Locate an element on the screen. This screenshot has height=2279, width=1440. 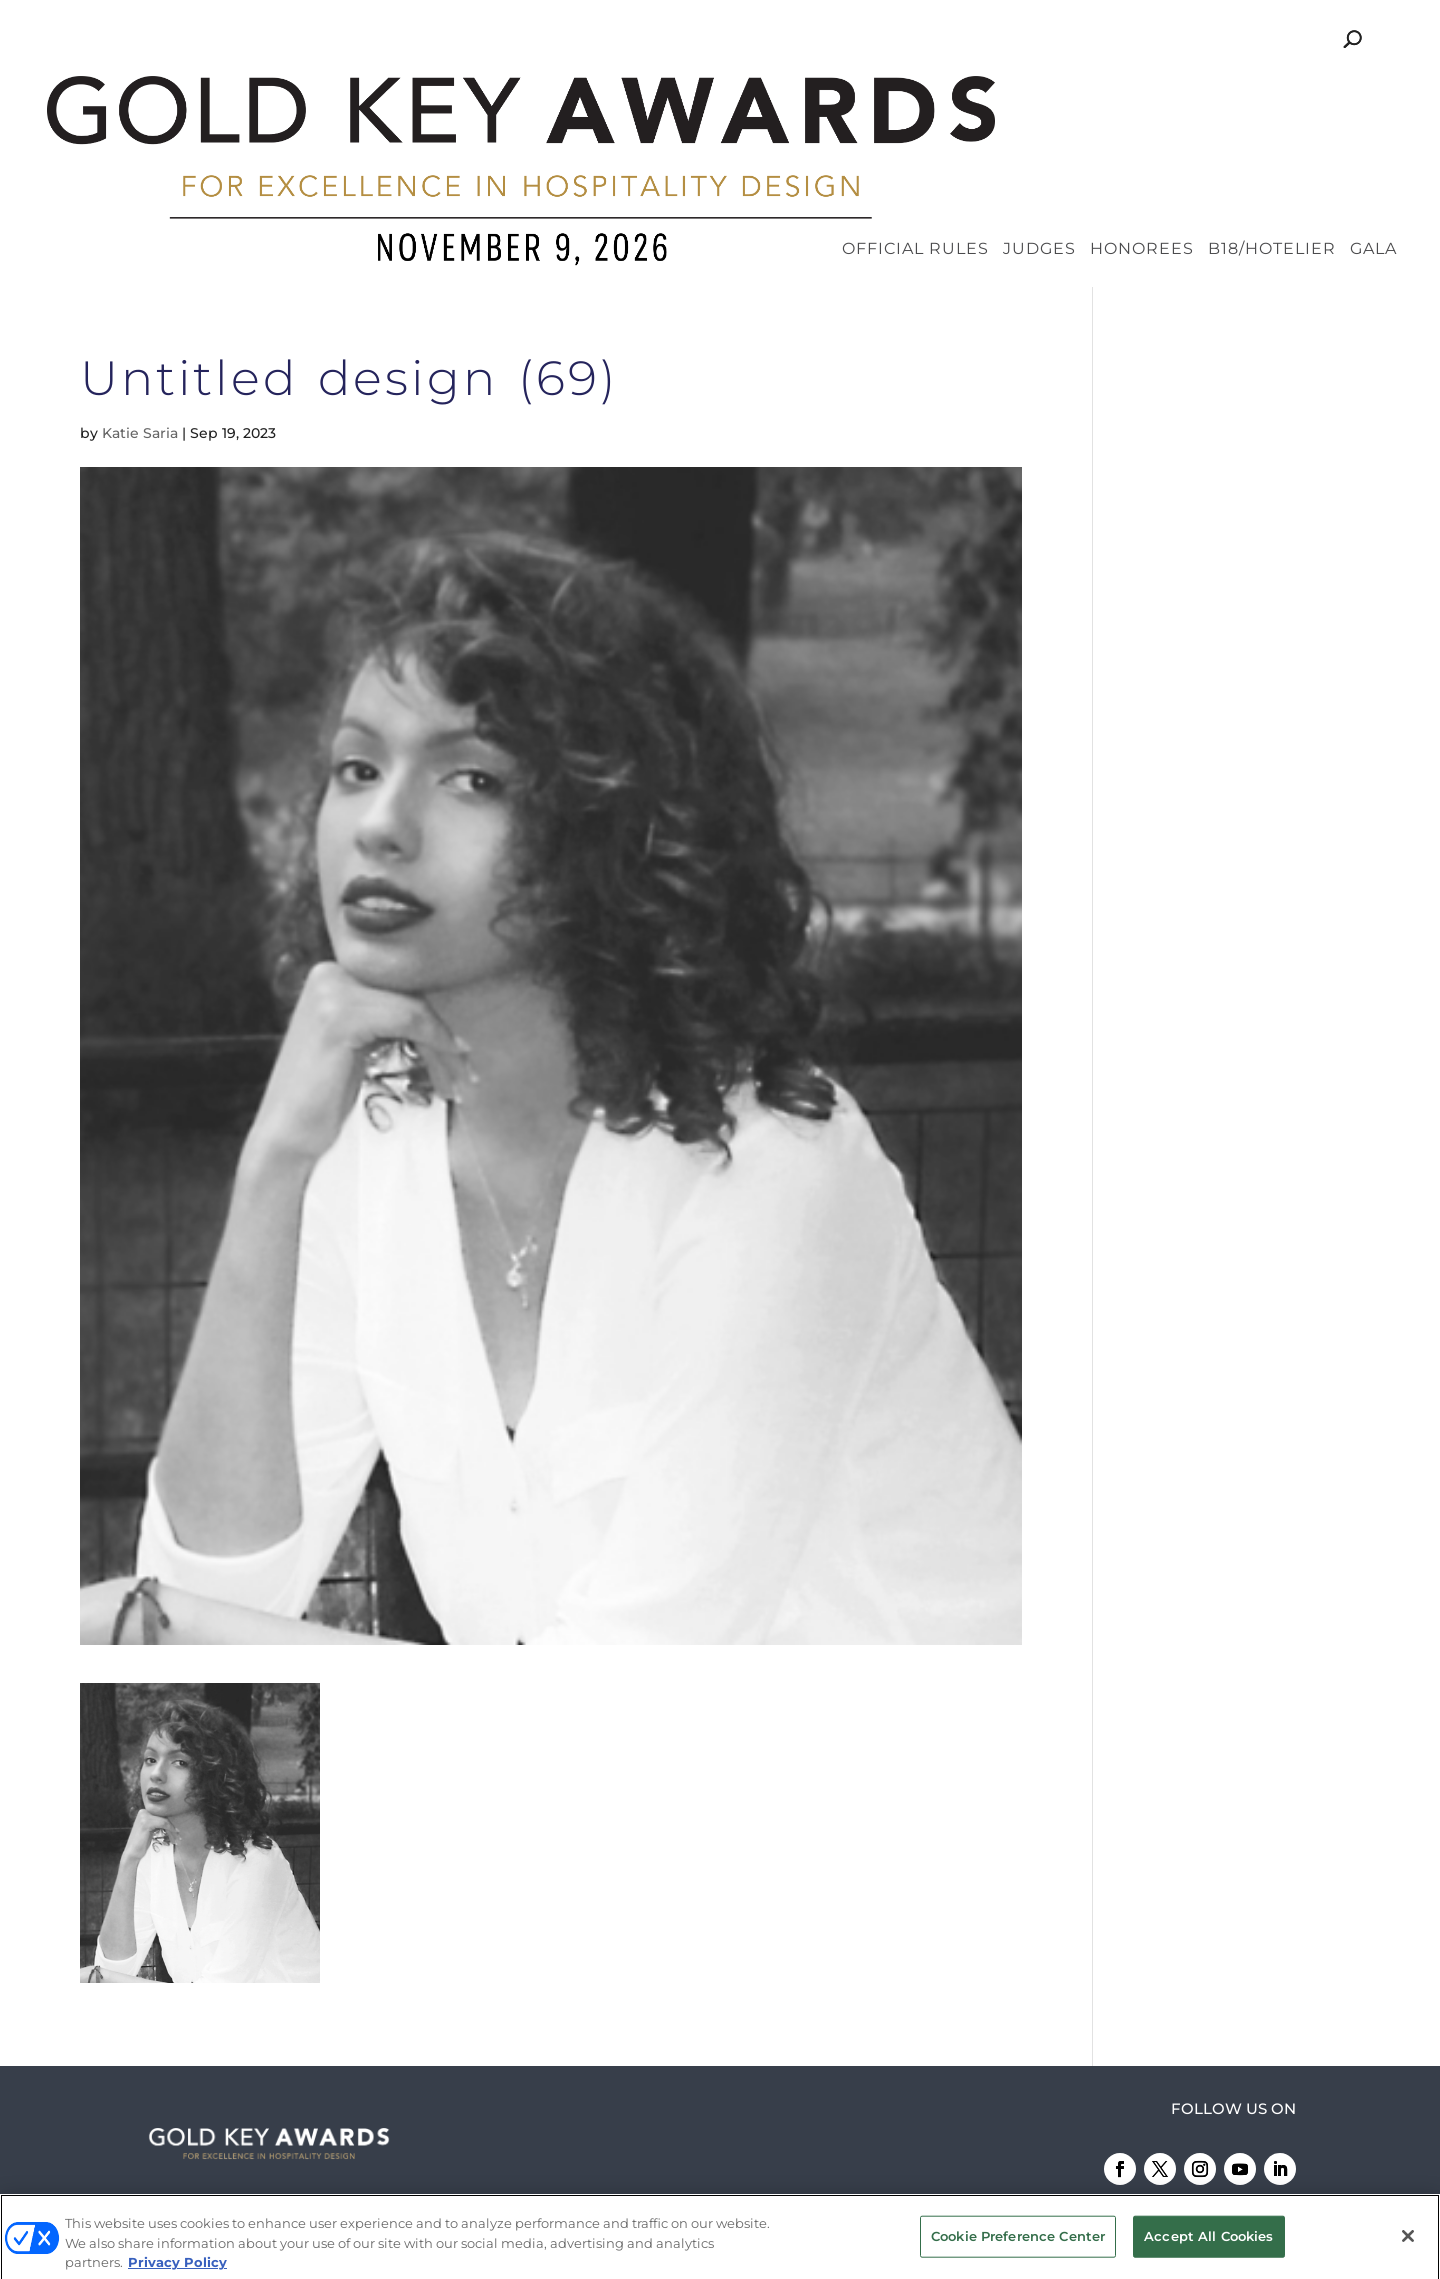
Privacy Policy [More information about your privacy, opens in a new tab] is located at coordinates (177, 2267).